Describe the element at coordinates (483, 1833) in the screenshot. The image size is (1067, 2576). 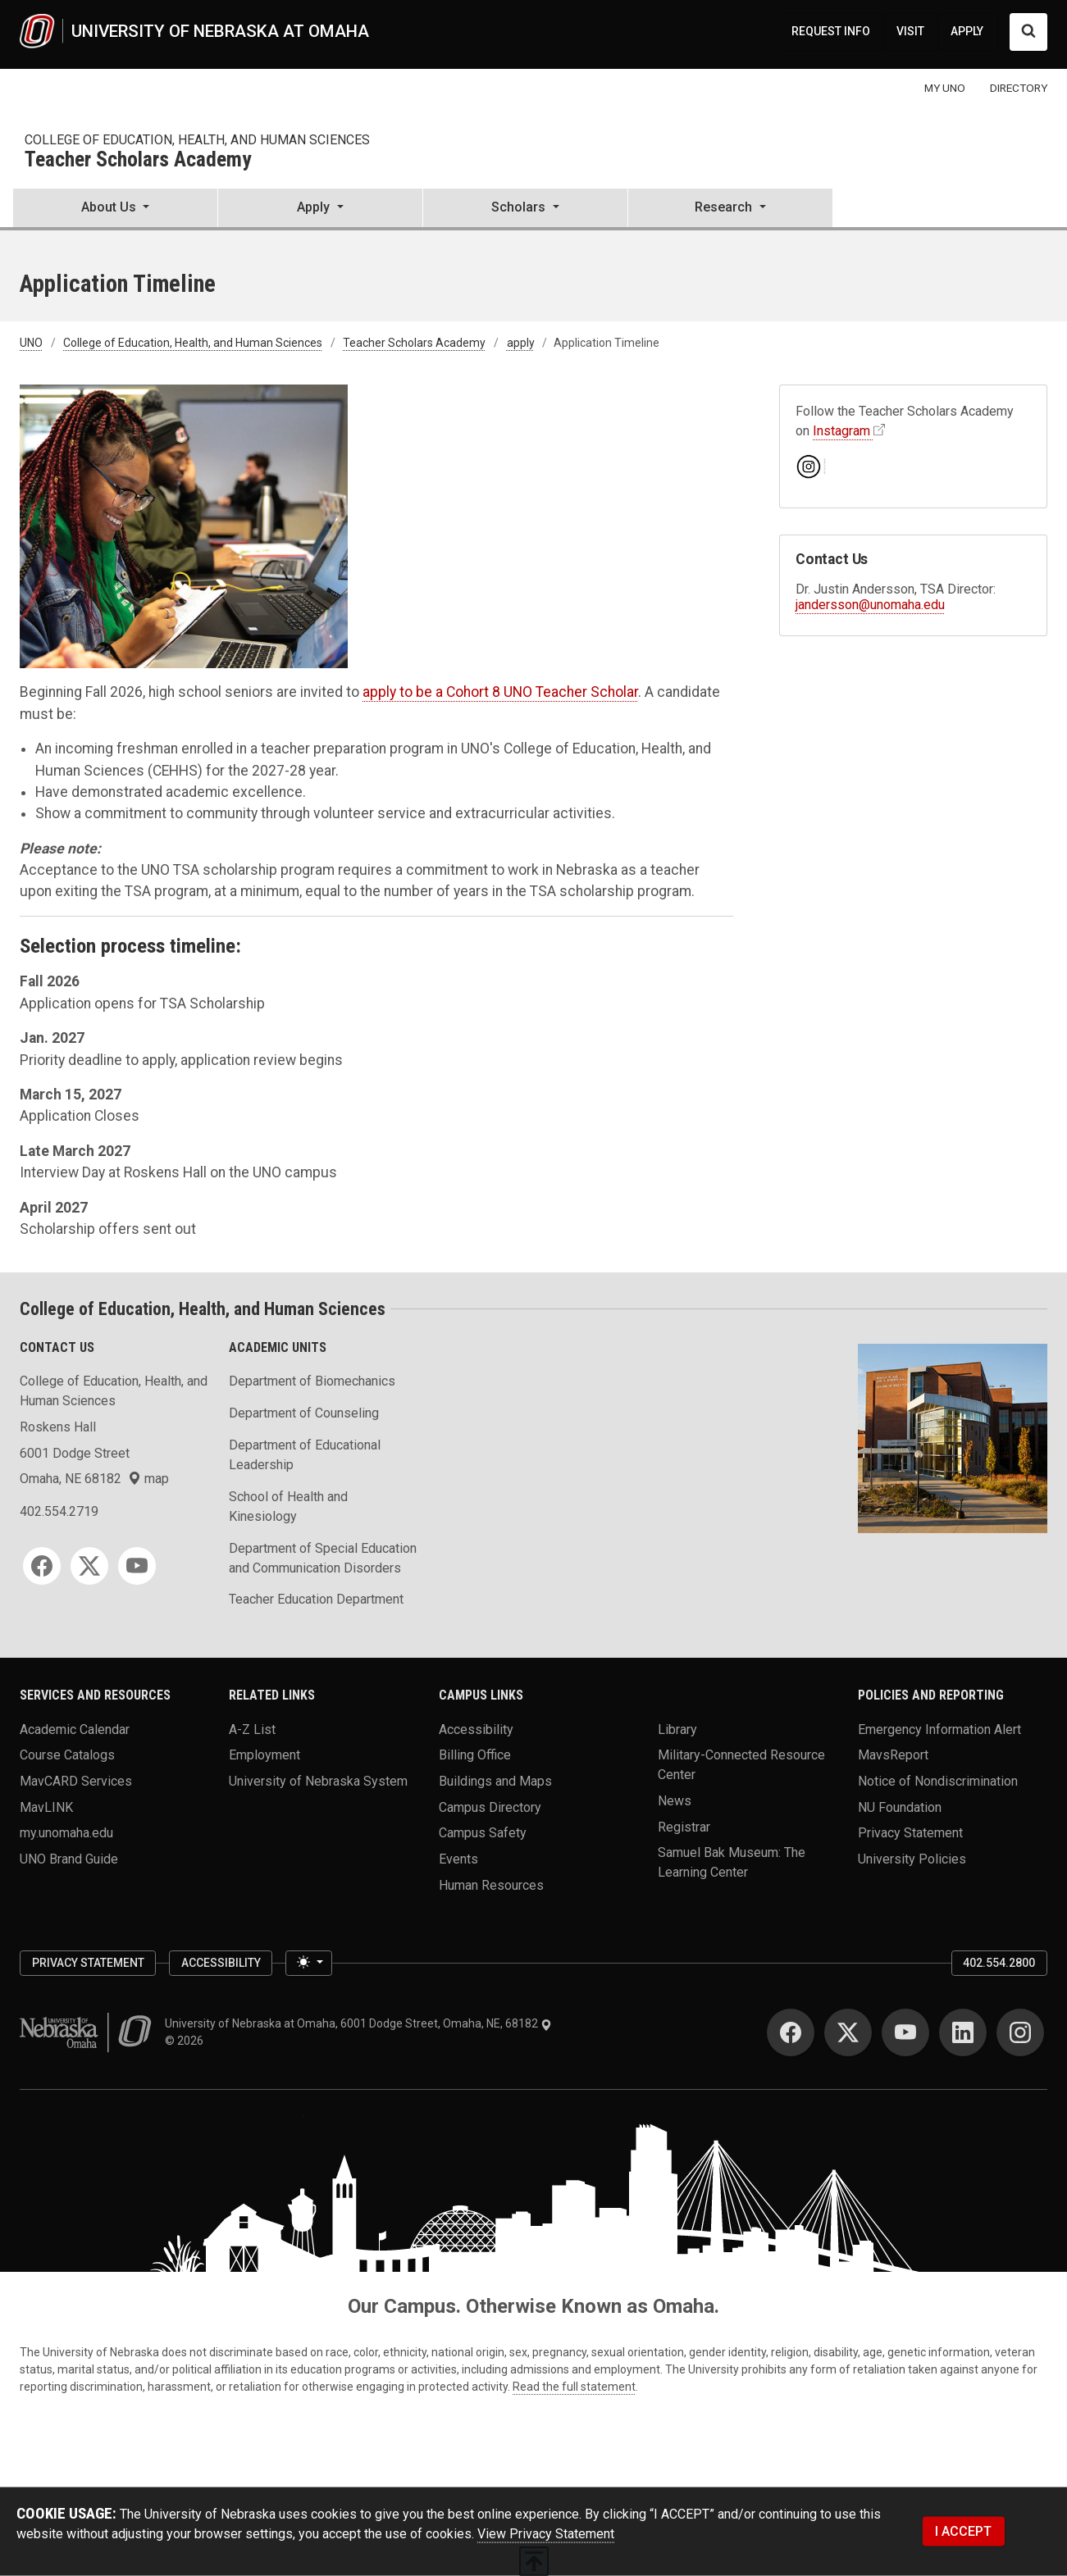
I see `Campus Safety` at that location.